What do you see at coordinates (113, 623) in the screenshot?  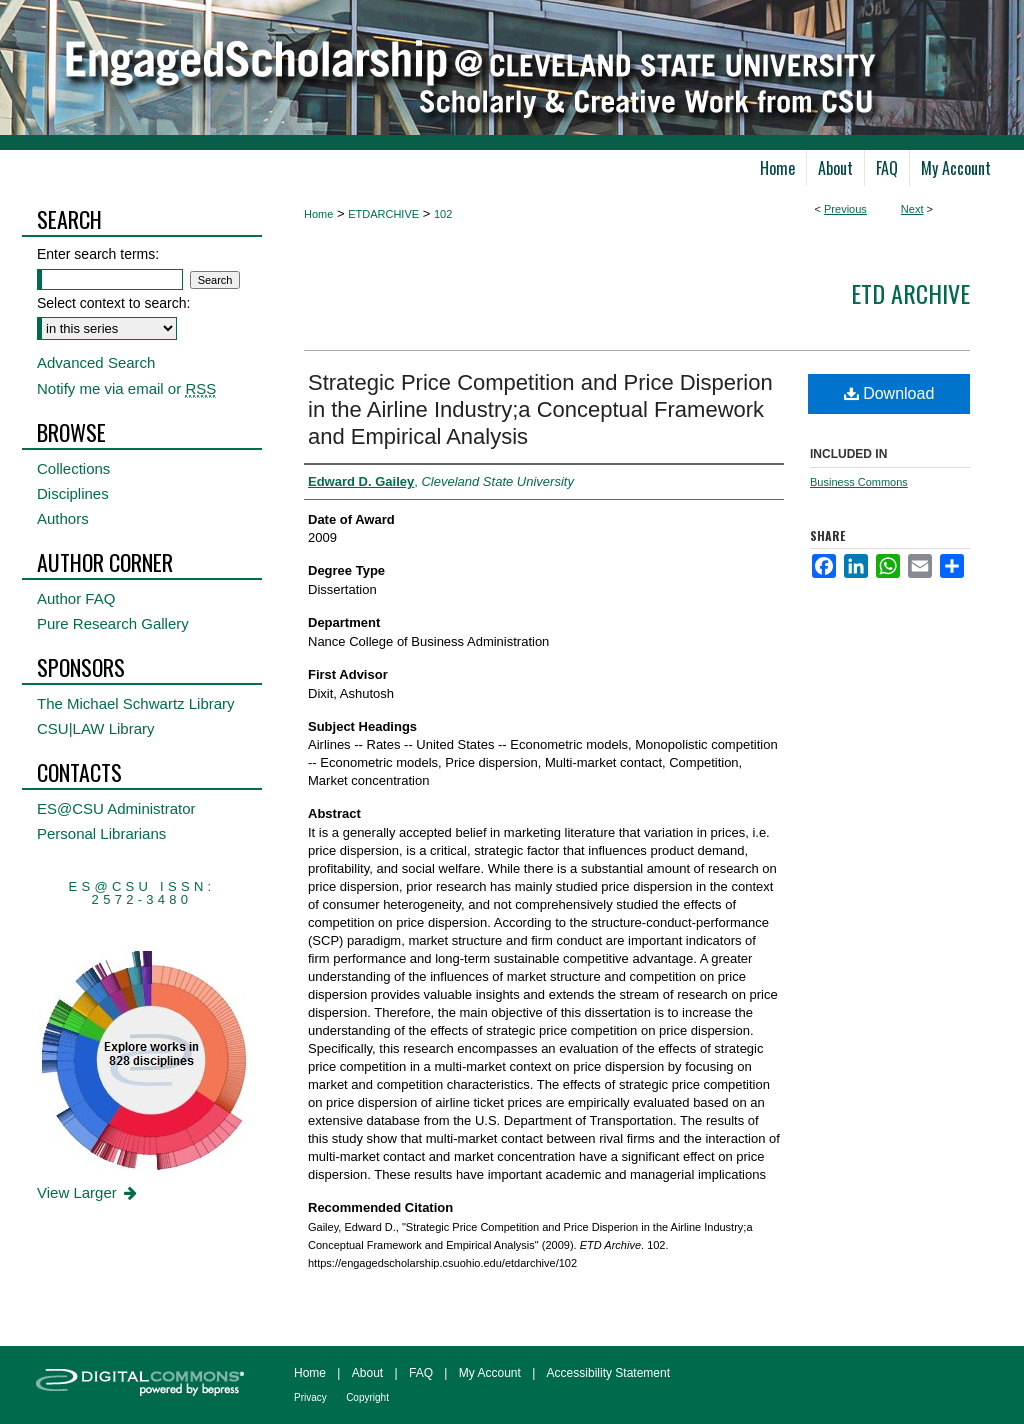 I see `Pure Research Gallery` at bounding box center [113, 623].